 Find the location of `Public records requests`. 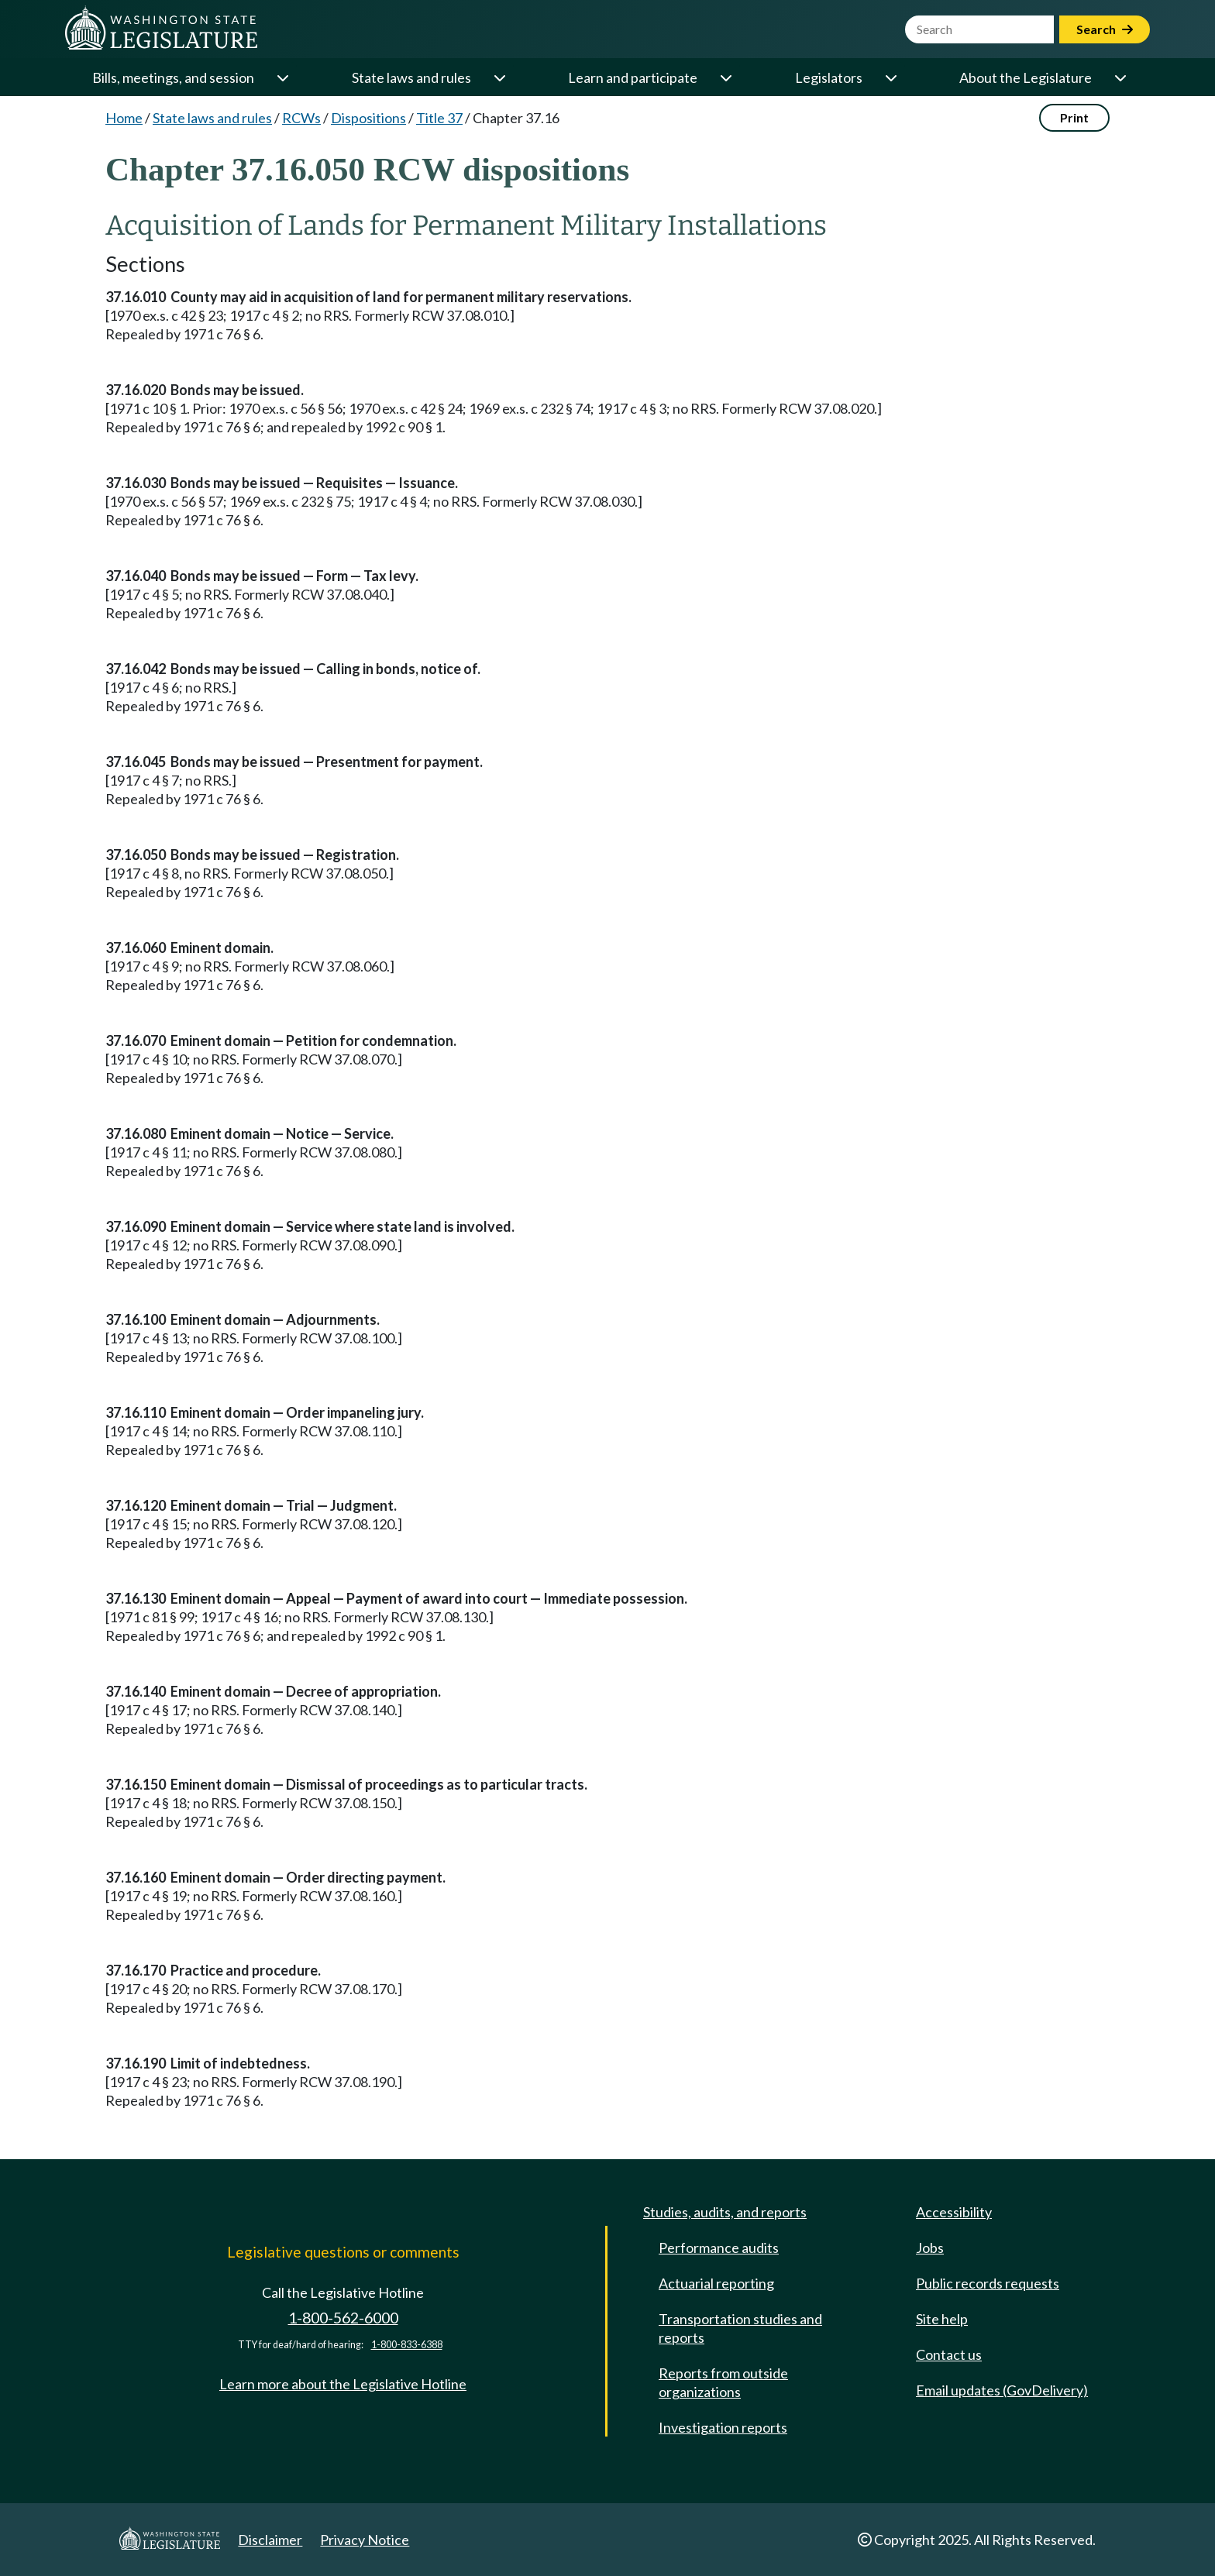

Public records requests is located at coordinates (987, 2283).